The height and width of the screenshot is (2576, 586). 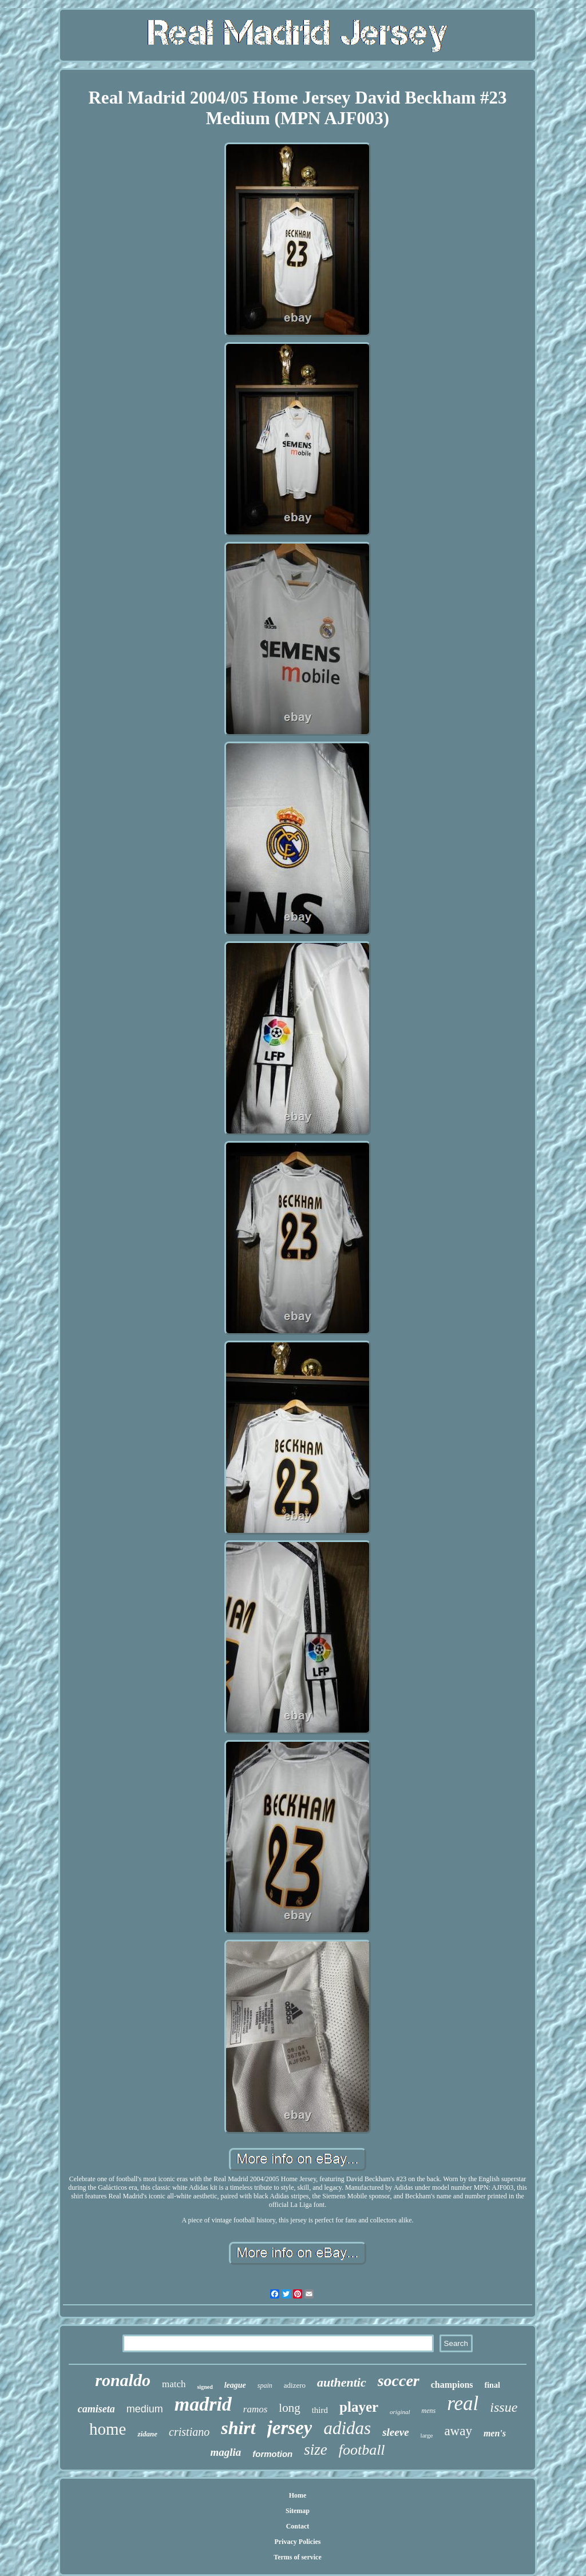 What do you see at coordinates (289, 2408) in the screenshot?
I see `long` at bounding box center [289, 2408].